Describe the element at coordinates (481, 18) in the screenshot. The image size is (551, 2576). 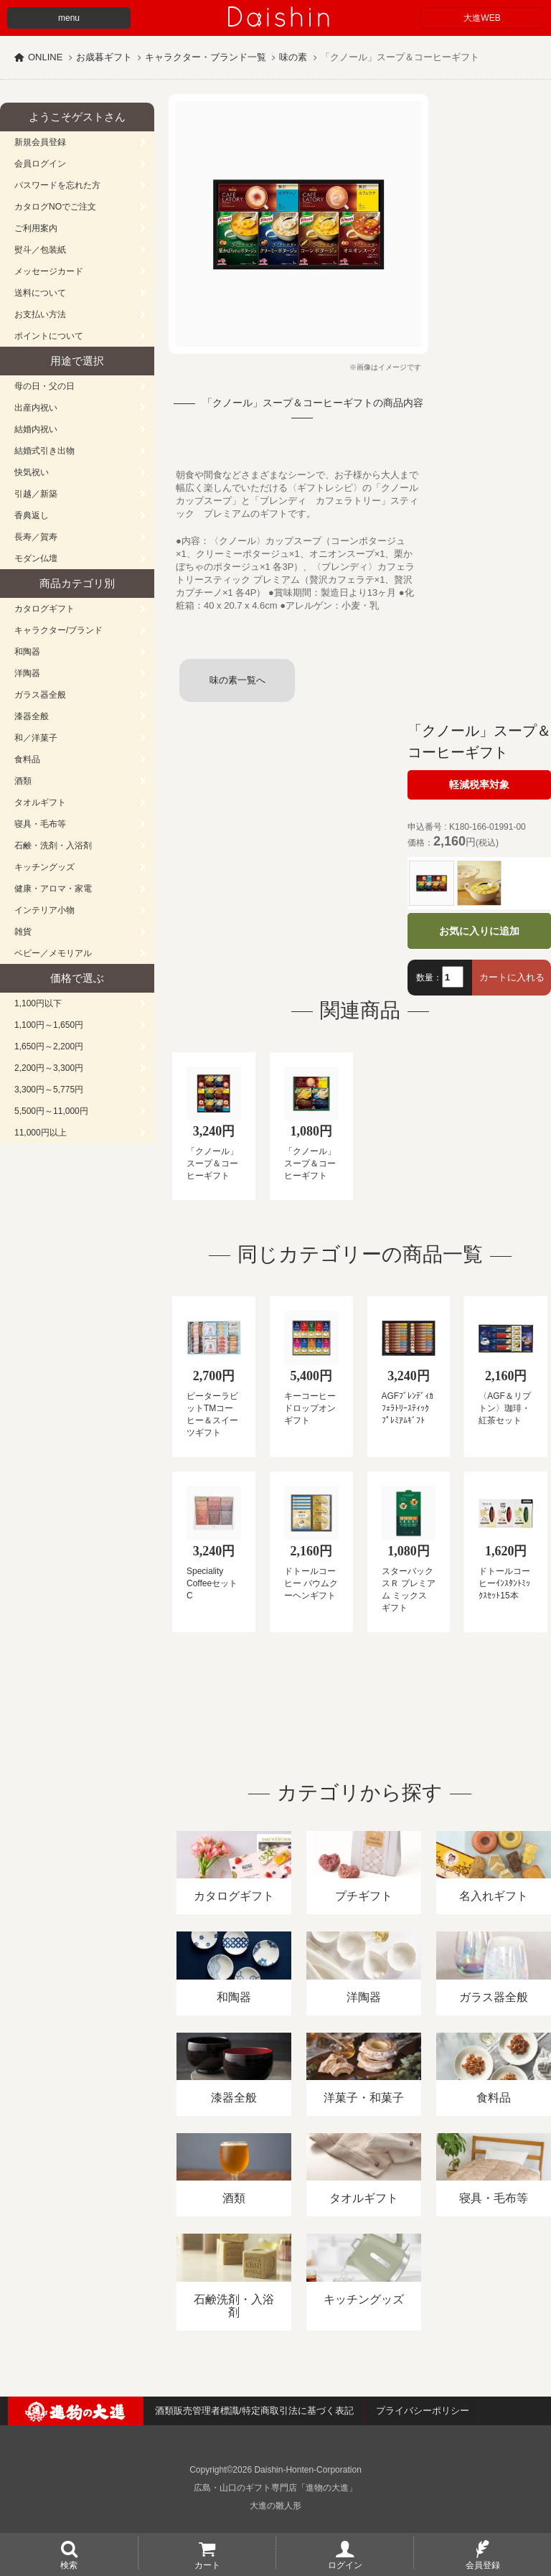
I see `大進WEB` at that location.